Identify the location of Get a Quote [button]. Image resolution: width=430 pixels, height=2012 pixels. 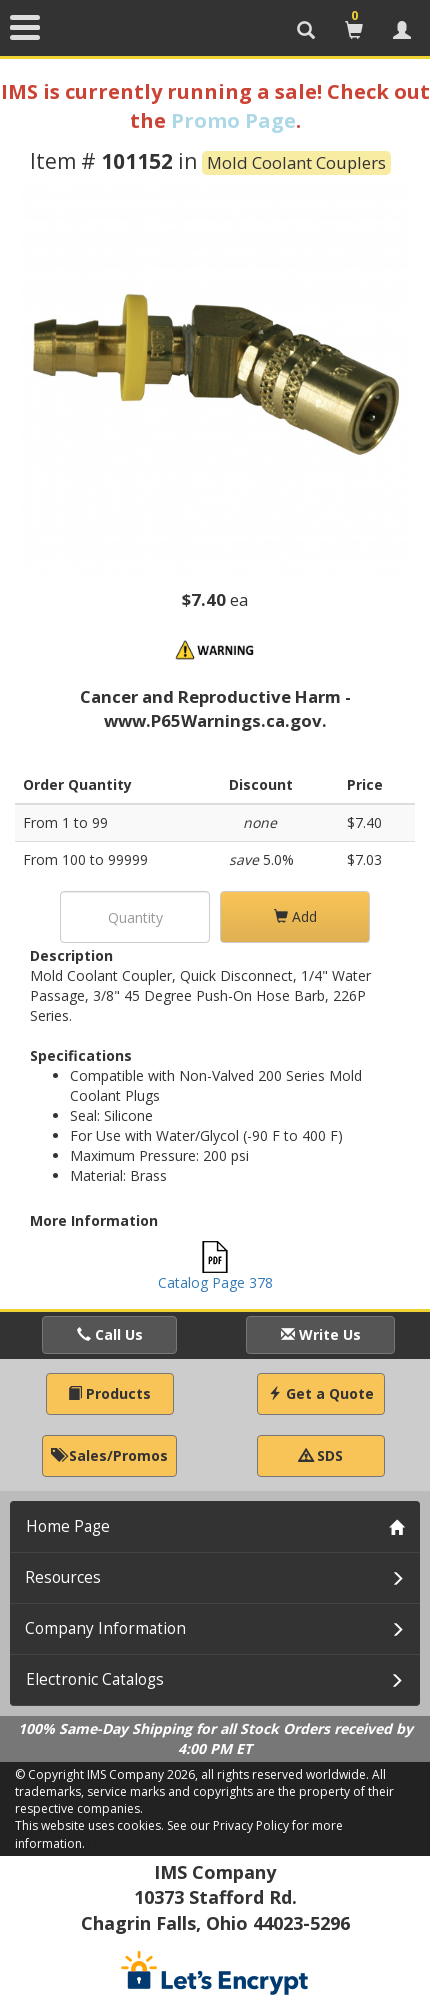
(321, 1393).